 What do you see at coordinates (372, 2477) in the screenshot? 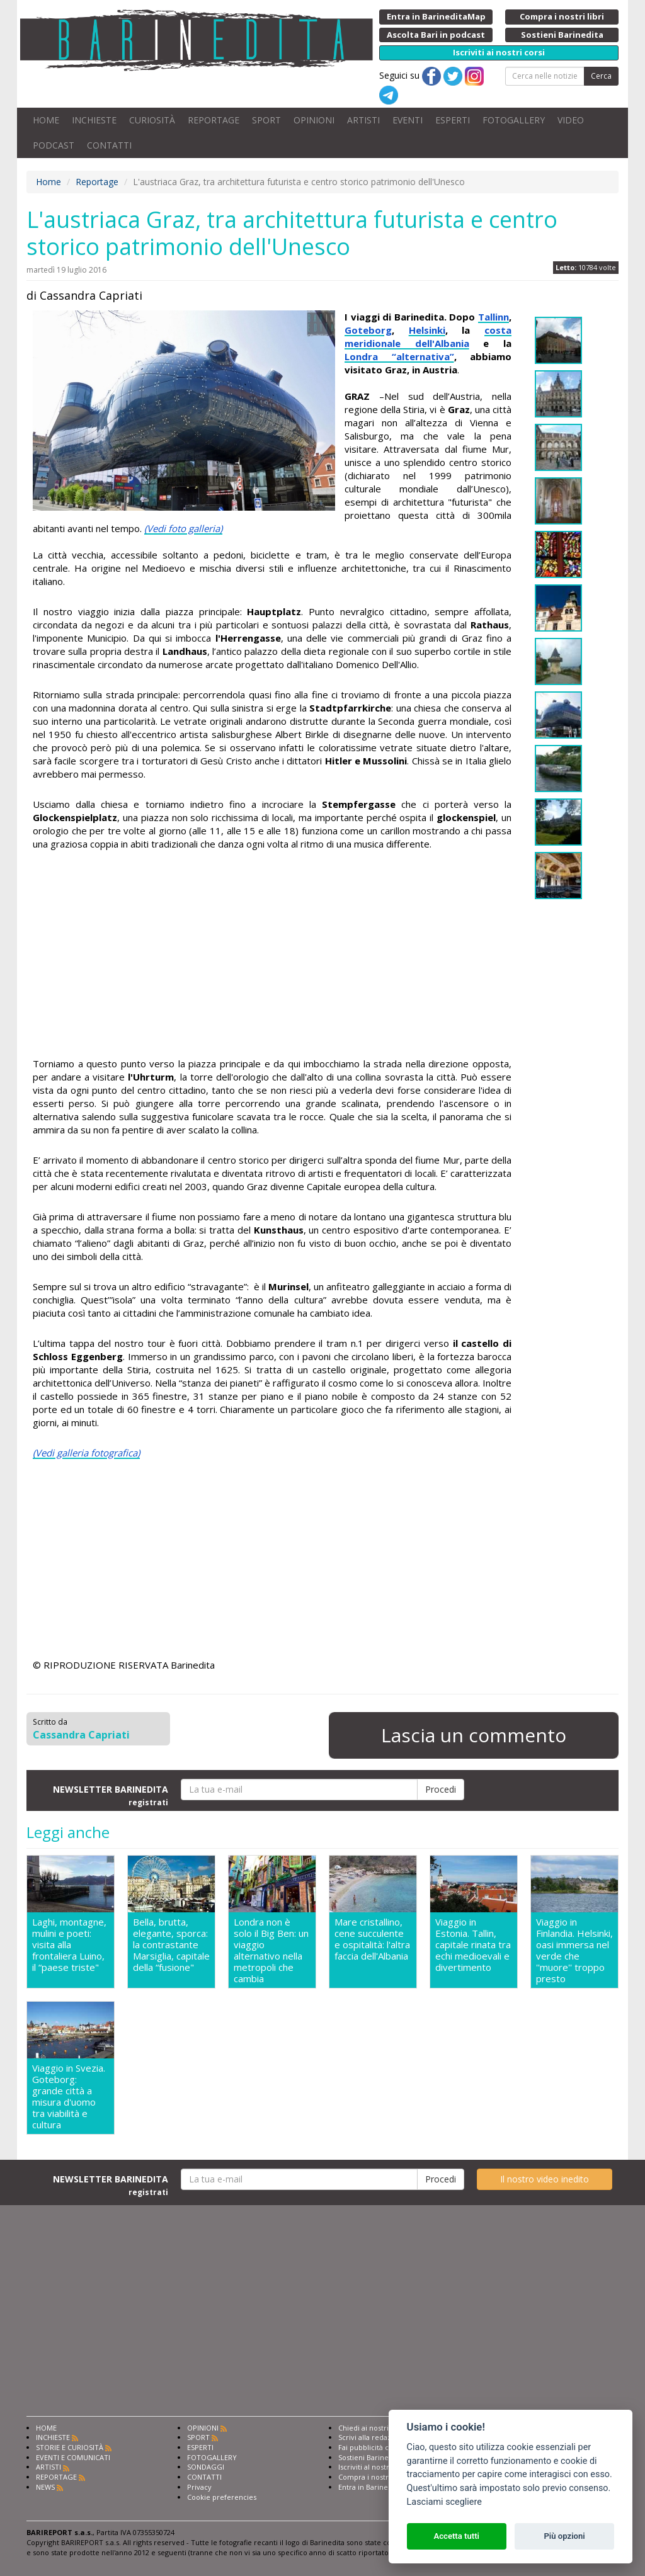
I see `Compra i nostri libri` at bounding box center [372, 2477].